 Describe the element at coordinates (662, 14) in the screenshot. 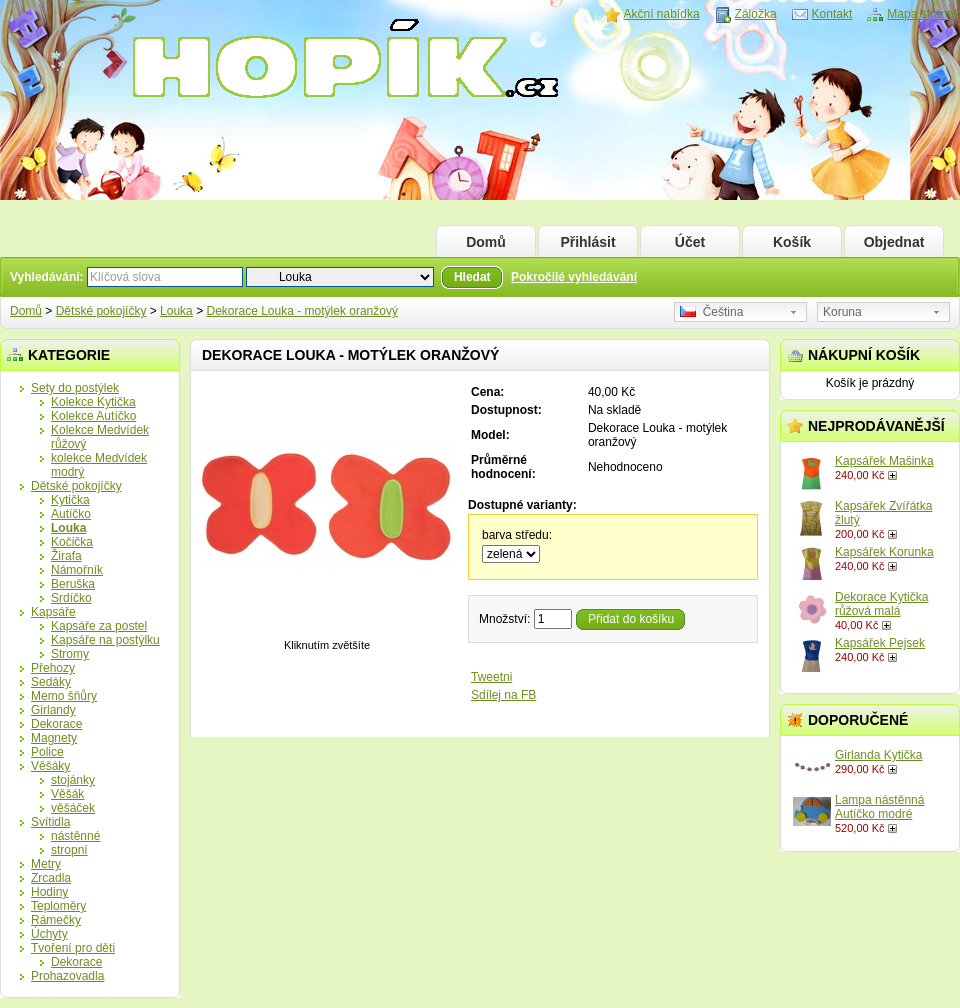

I see `Akční nabídka` at that location.